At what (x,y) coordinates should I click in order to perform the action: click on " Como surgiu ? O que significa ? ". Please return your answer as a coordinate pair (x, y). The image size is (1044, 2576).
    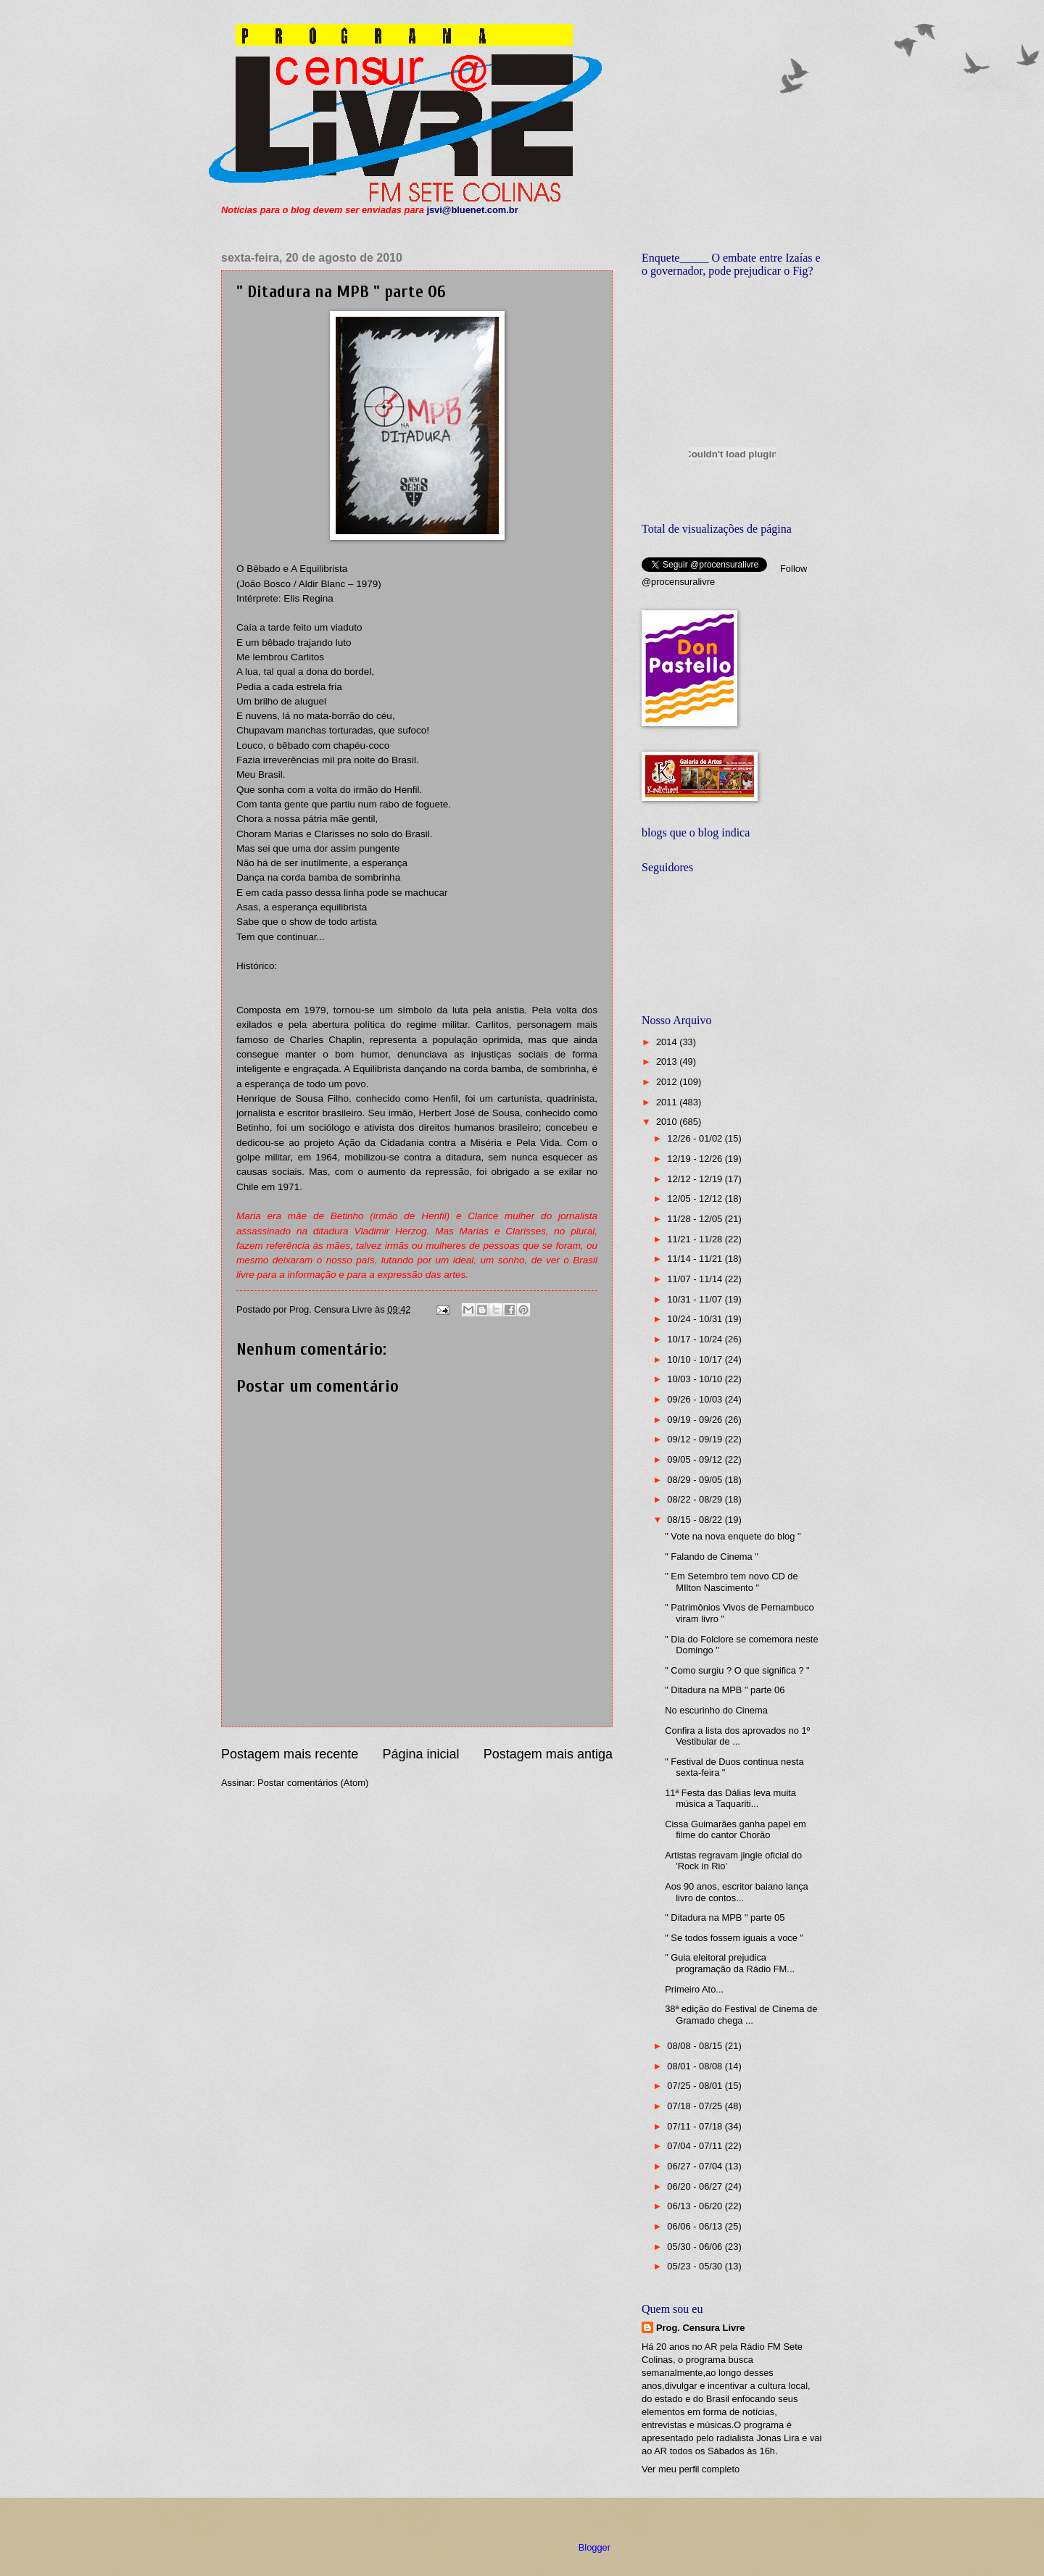
    Looking at the image, I should click on (737, 1670).